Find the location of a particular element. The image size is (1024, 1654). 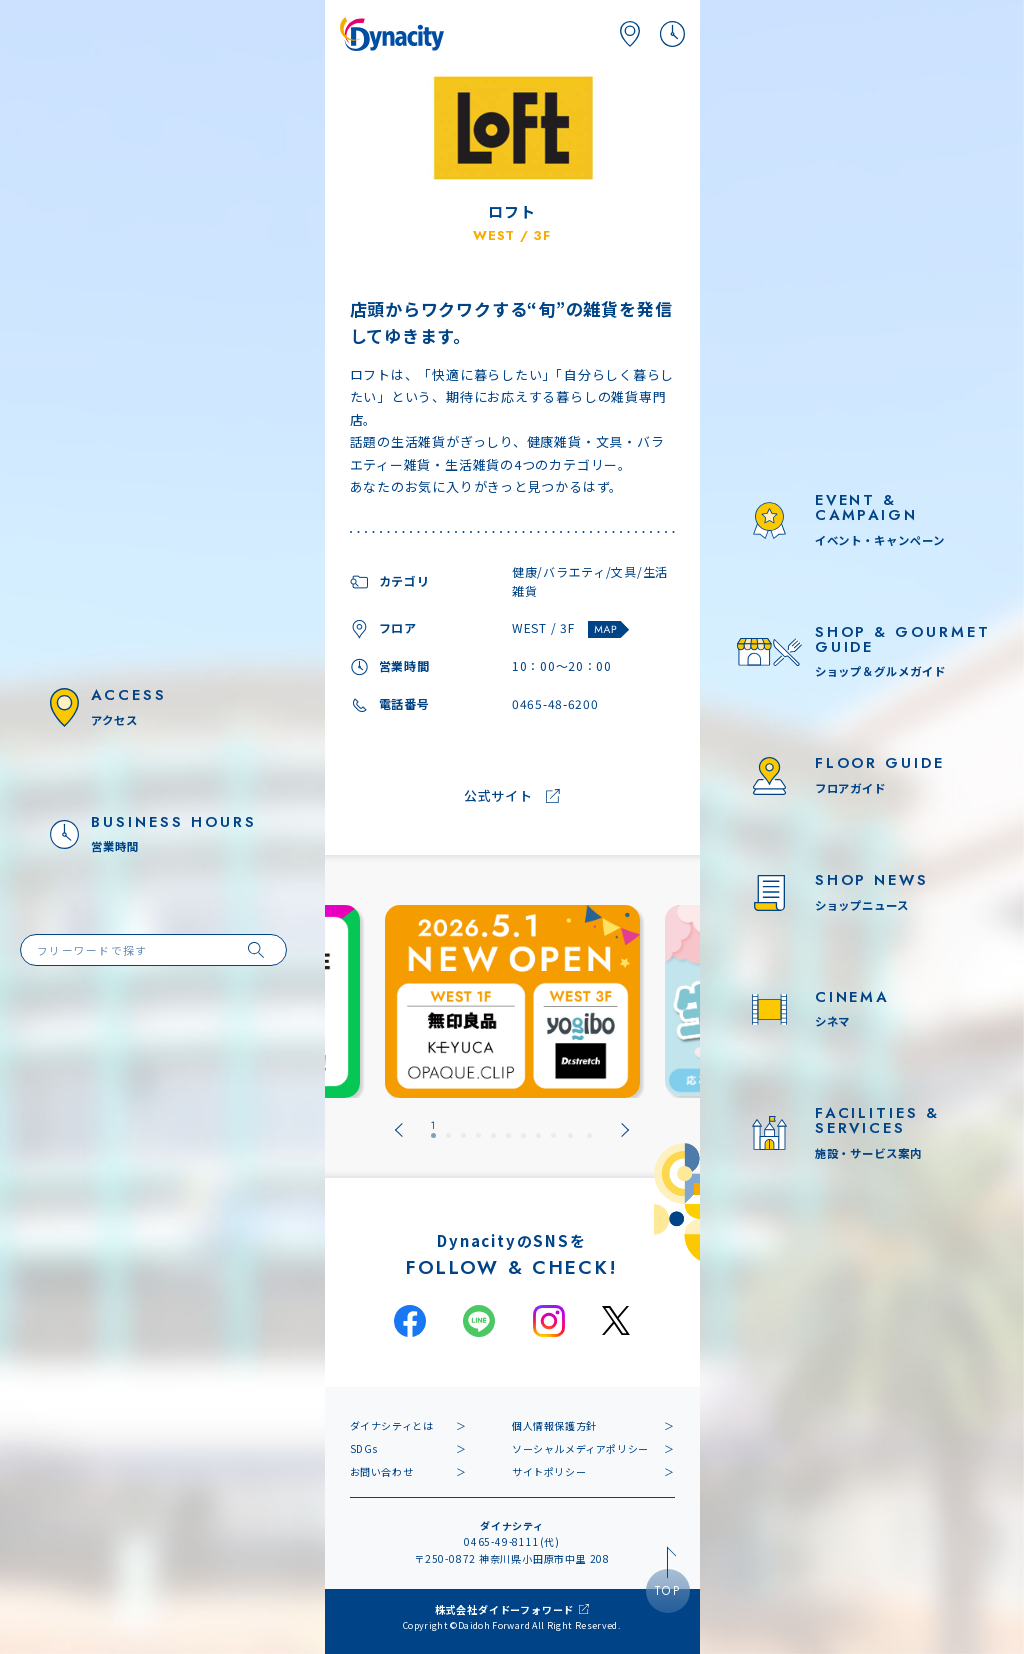

SDGs is located at coordinates (364, 1448).